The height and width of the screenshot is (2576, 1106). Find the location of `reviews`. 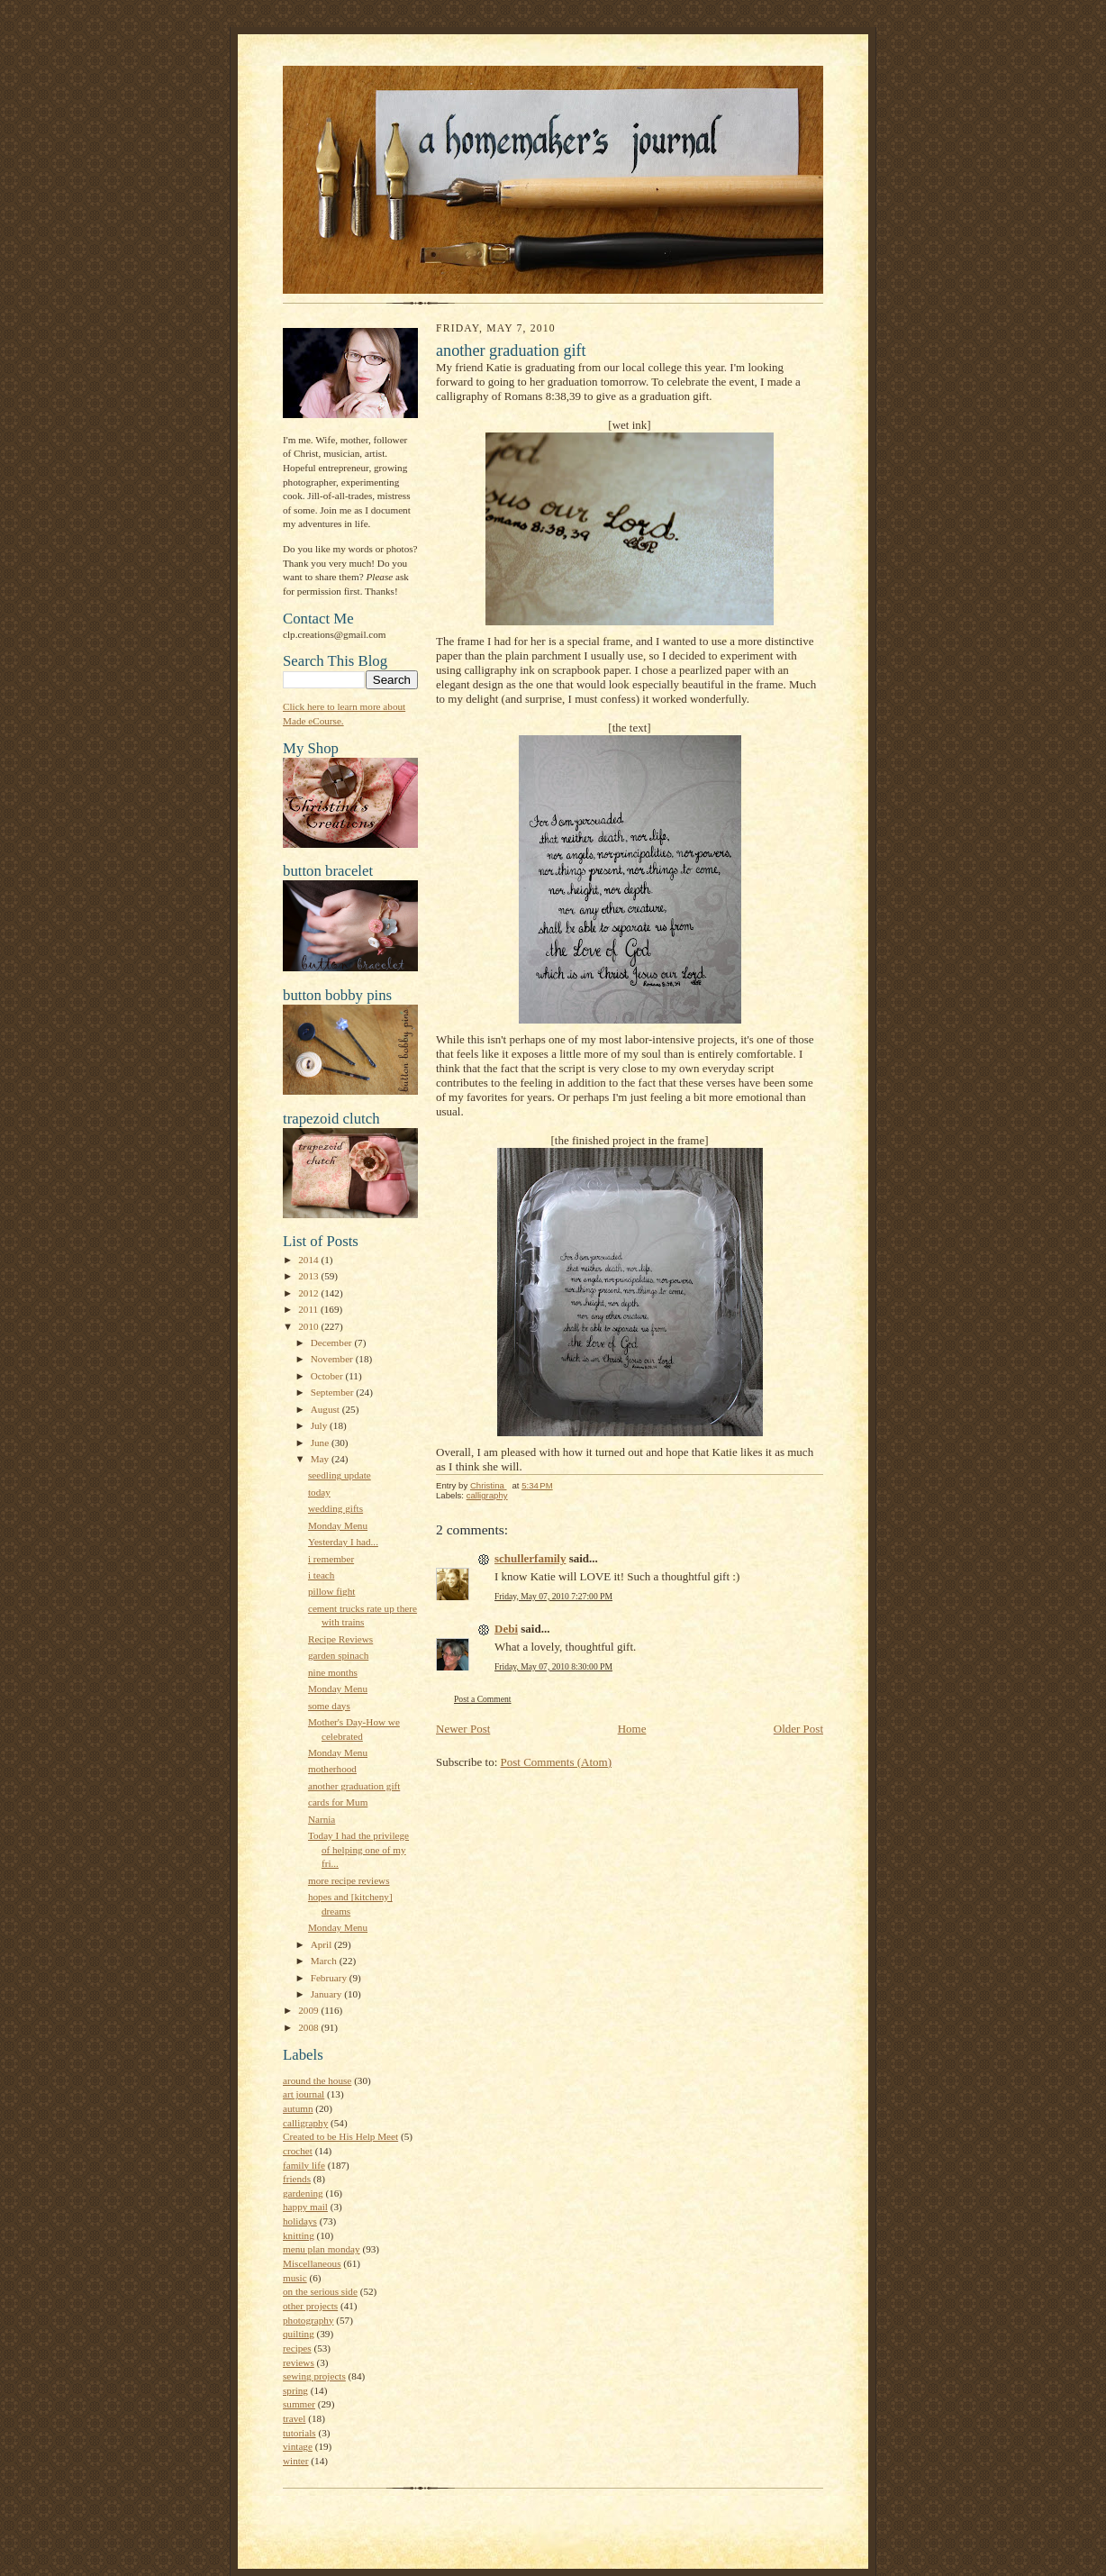

reviews is located at coordinates (298, 2362).